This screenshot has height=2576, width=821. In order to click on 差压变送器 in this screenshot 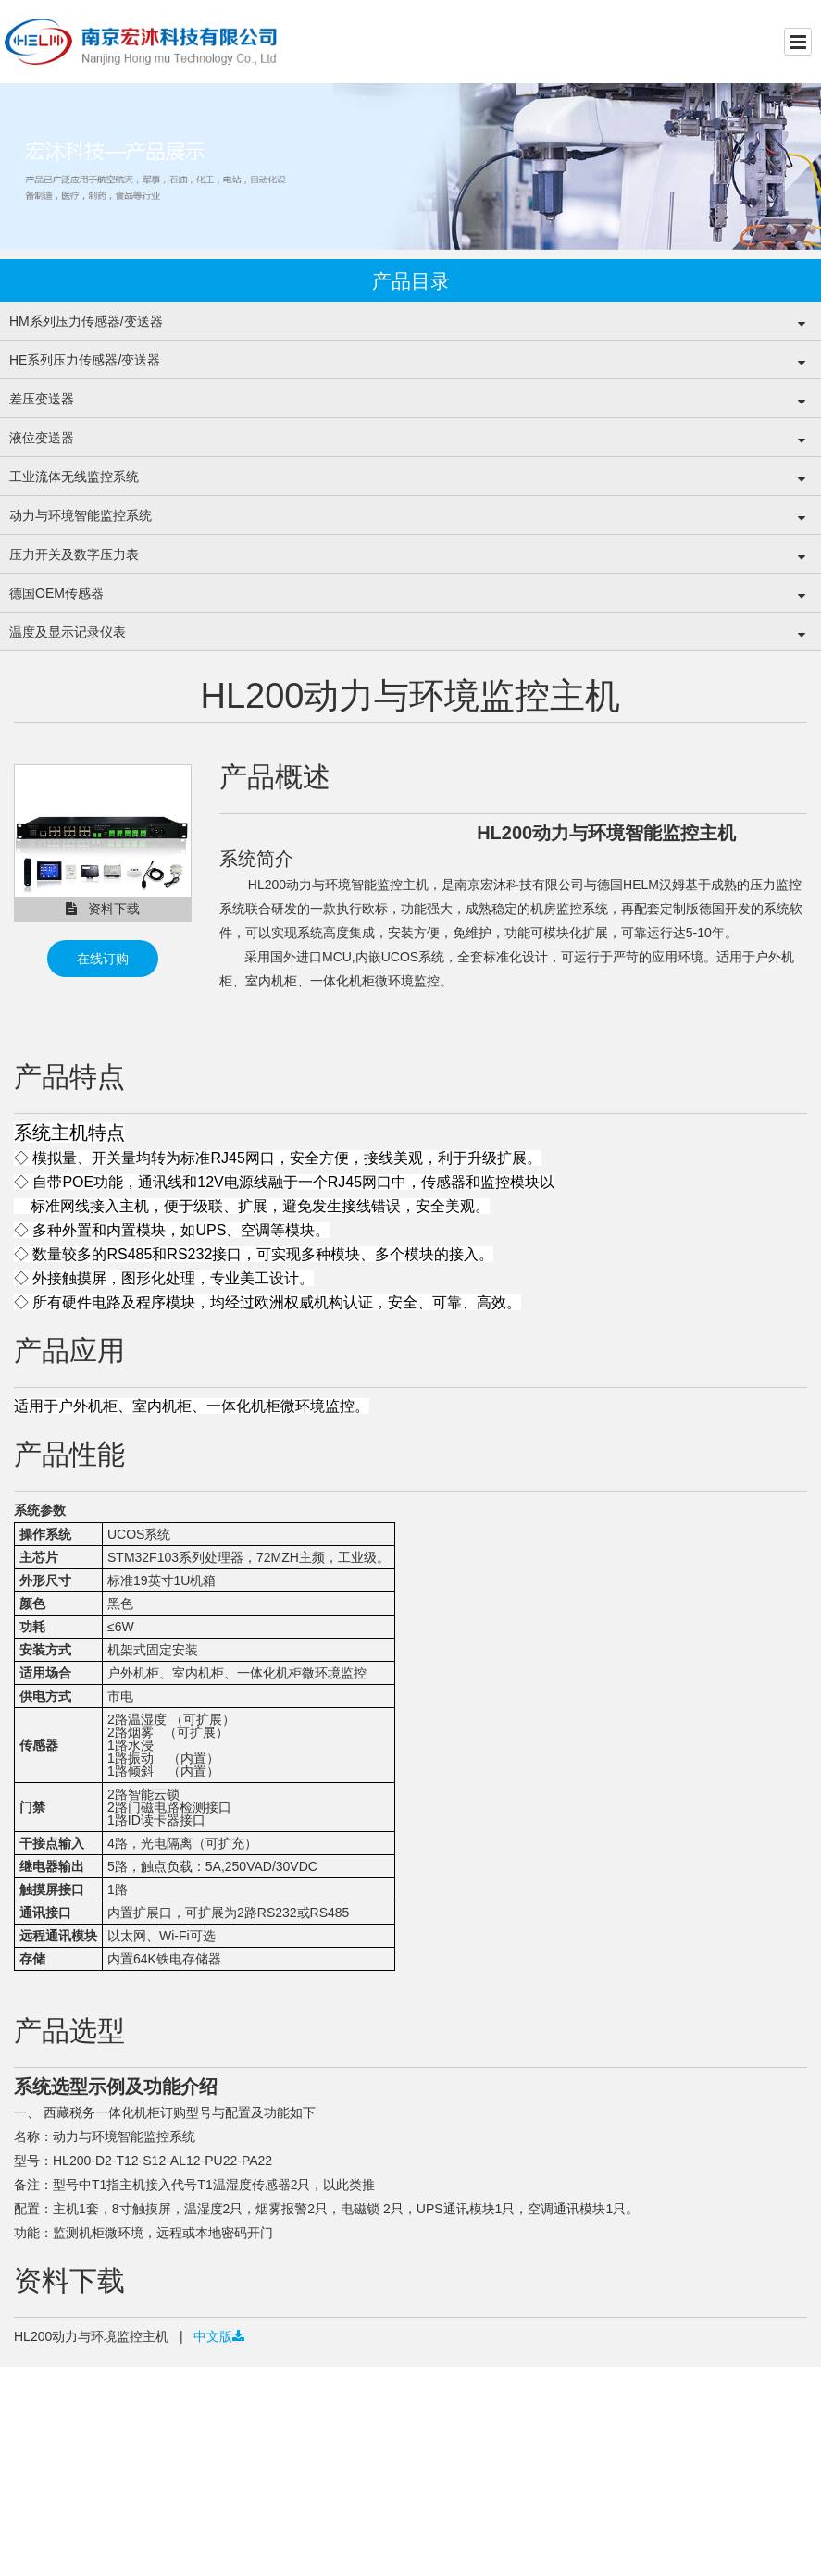, I will do `click(41, 398)`.